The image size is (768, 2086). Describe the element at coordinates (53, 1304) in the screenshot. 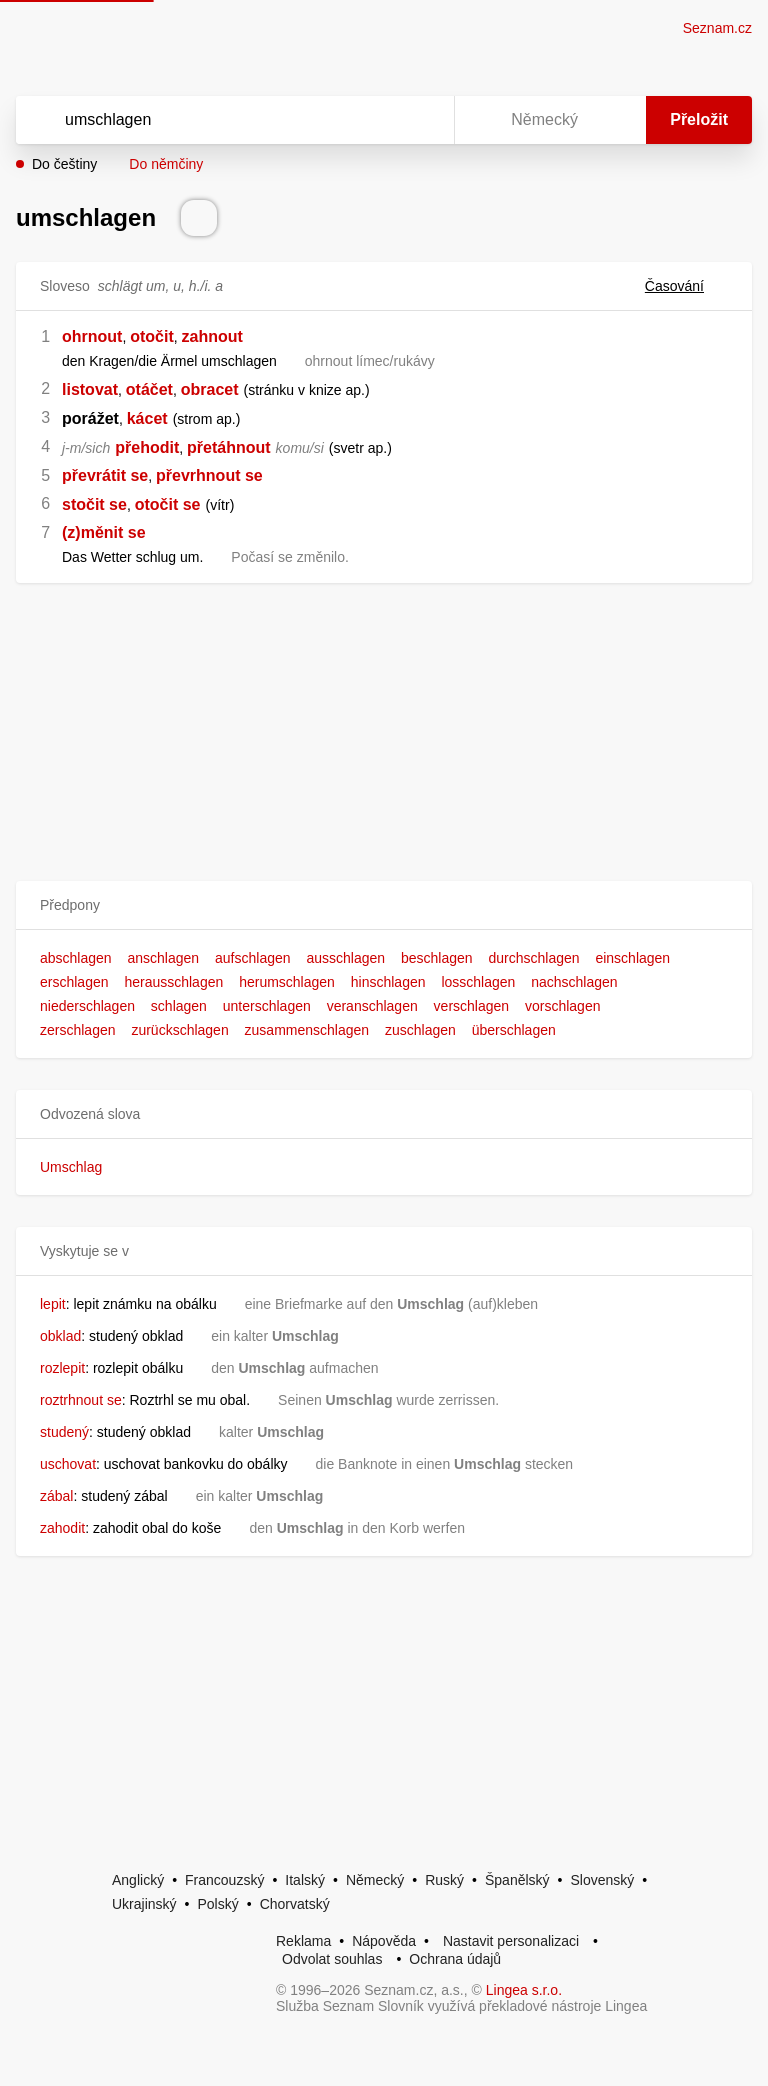

I see `lepit` at that location.